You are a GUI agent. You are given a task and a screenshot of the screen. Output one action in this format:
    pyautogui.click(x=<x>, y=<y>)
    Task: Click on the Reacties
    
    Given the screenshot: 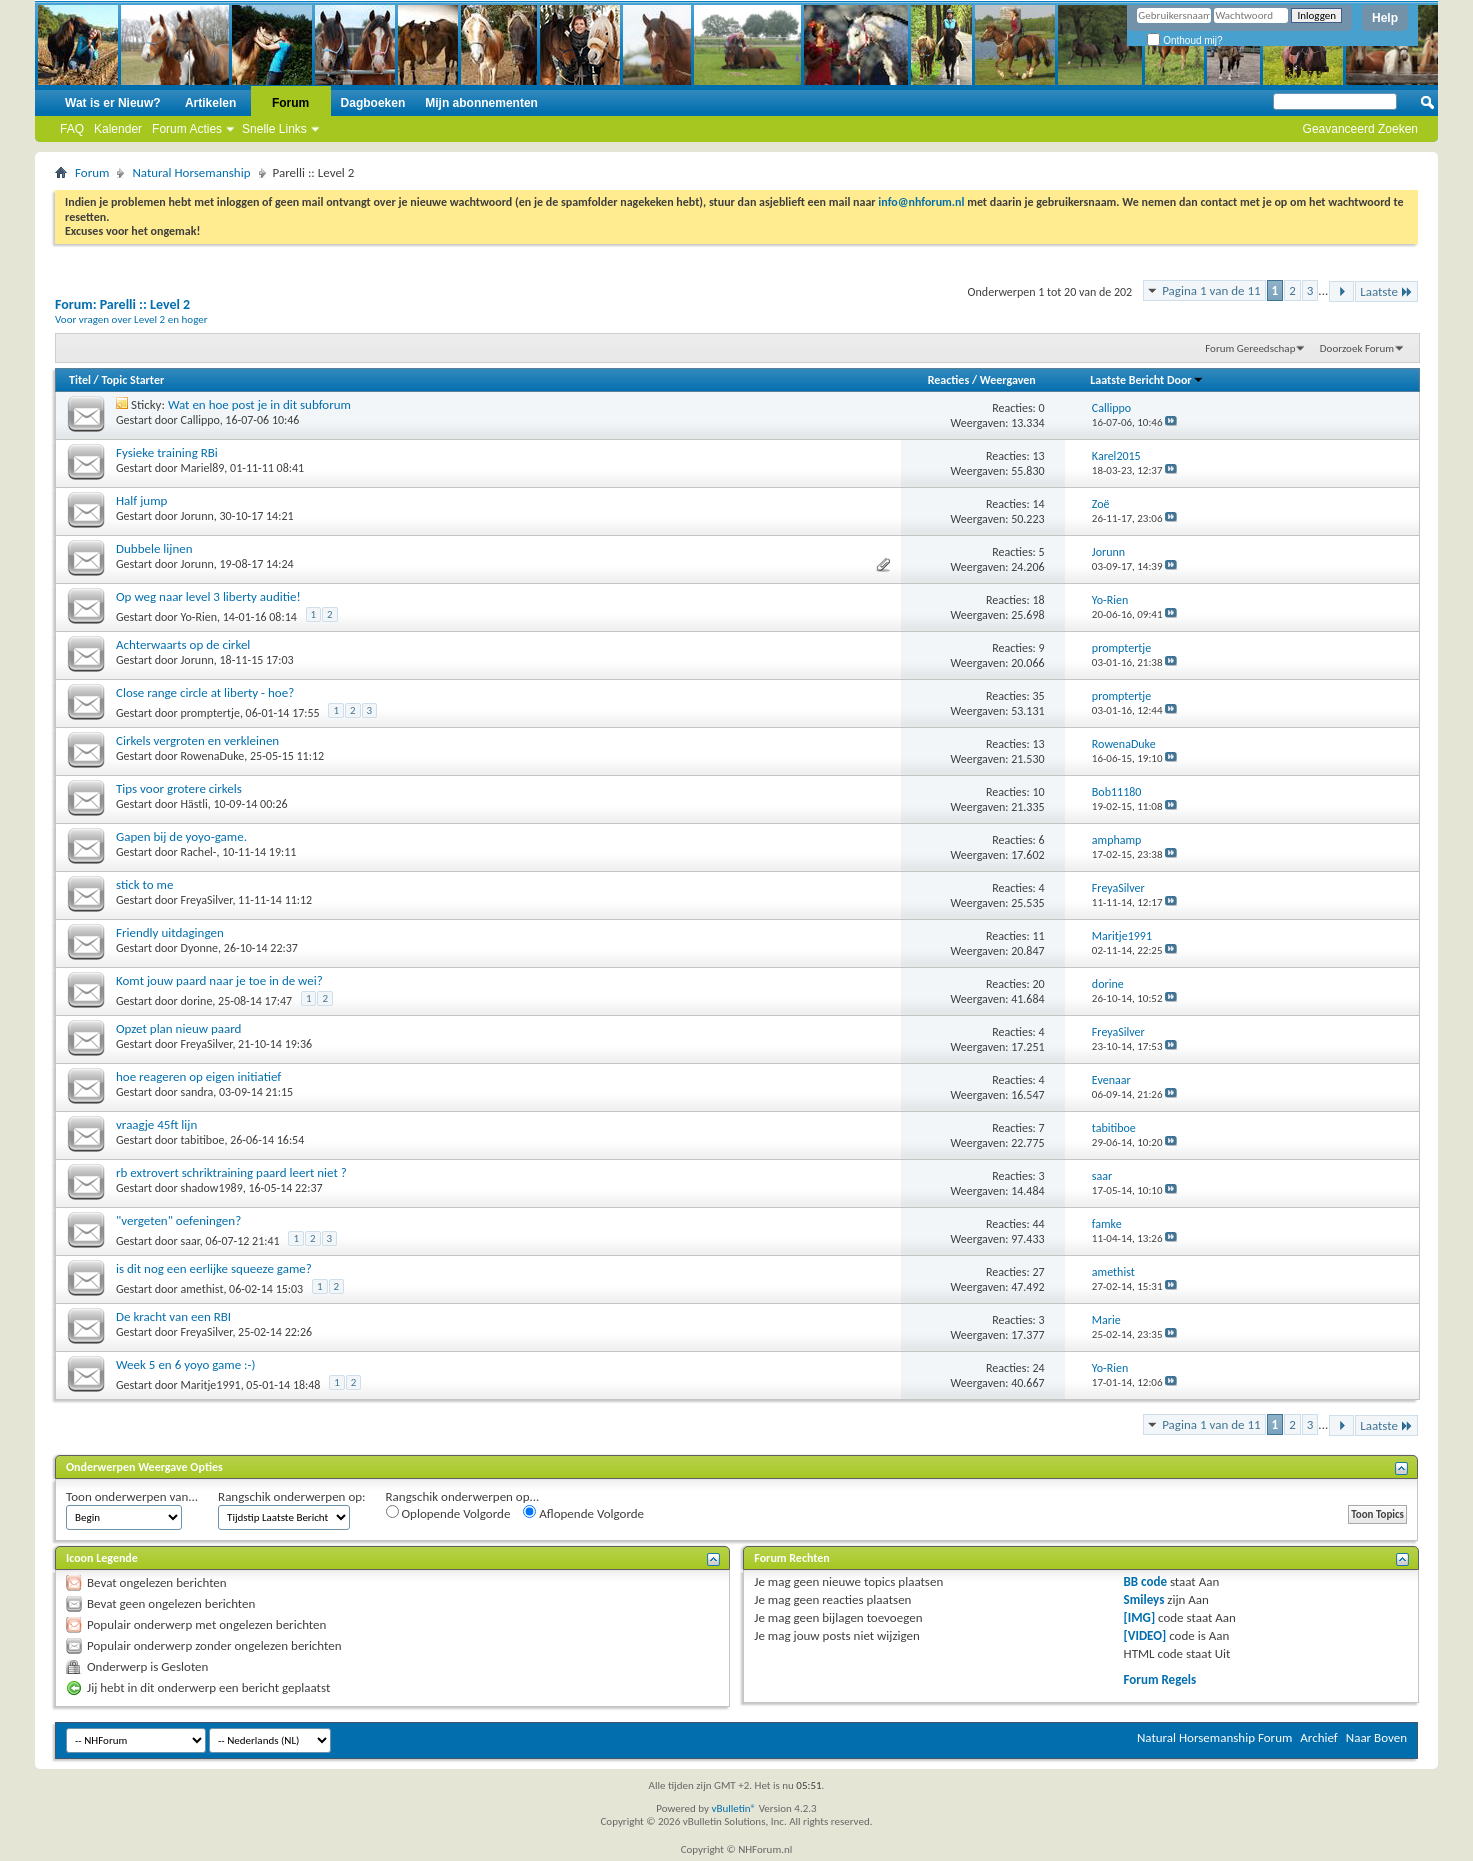 What is the action you would take?
    pyautogui.click(x=948, y=380)
    